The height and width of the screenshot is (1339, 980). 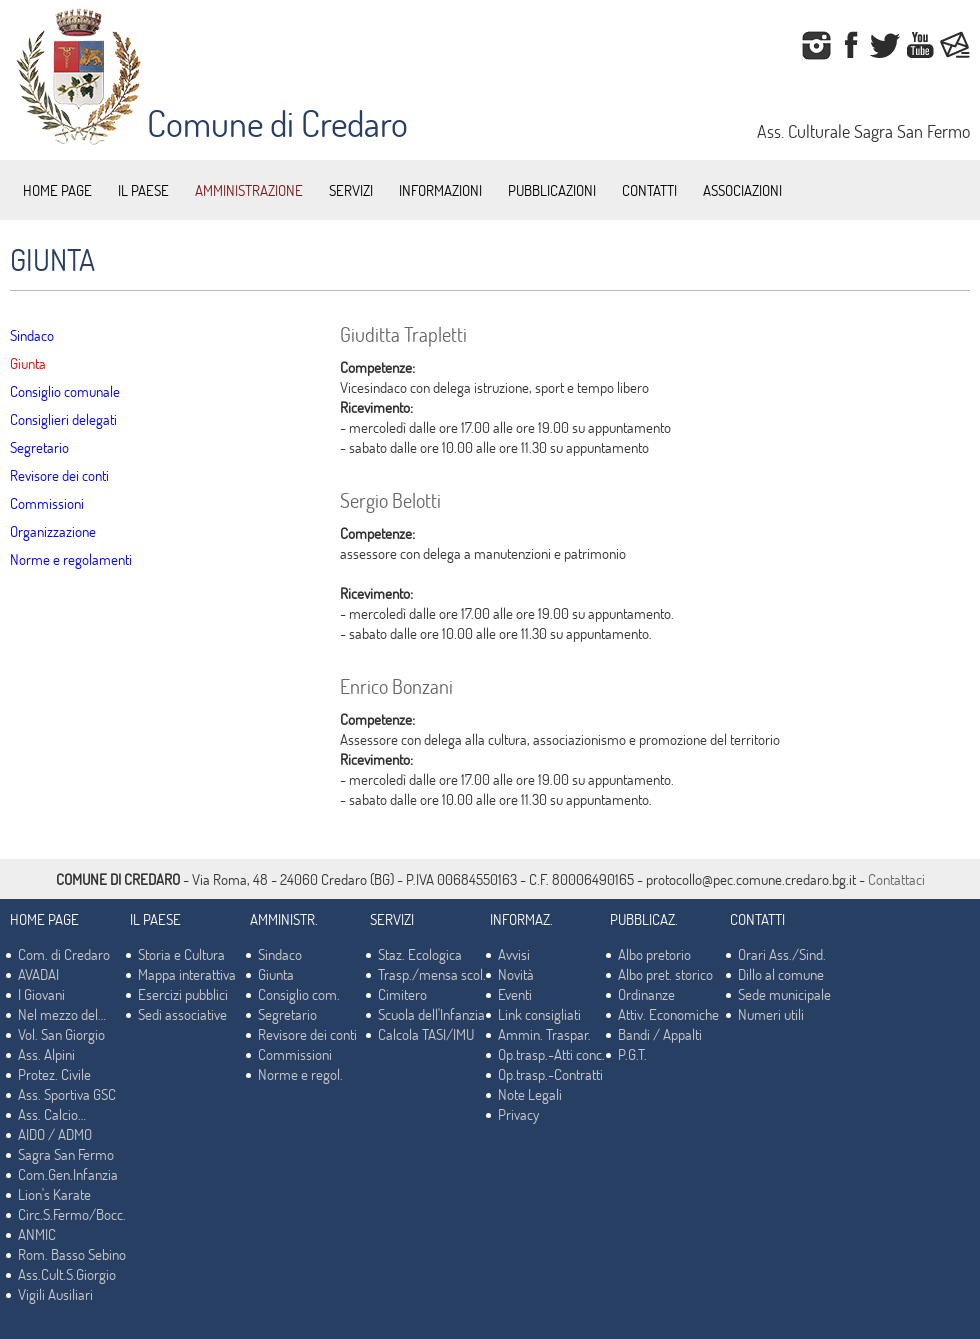 What do you see at coordinates (649, 190) in the screenshot?
I see `CONTATTI` at bounding box center [649, 190].